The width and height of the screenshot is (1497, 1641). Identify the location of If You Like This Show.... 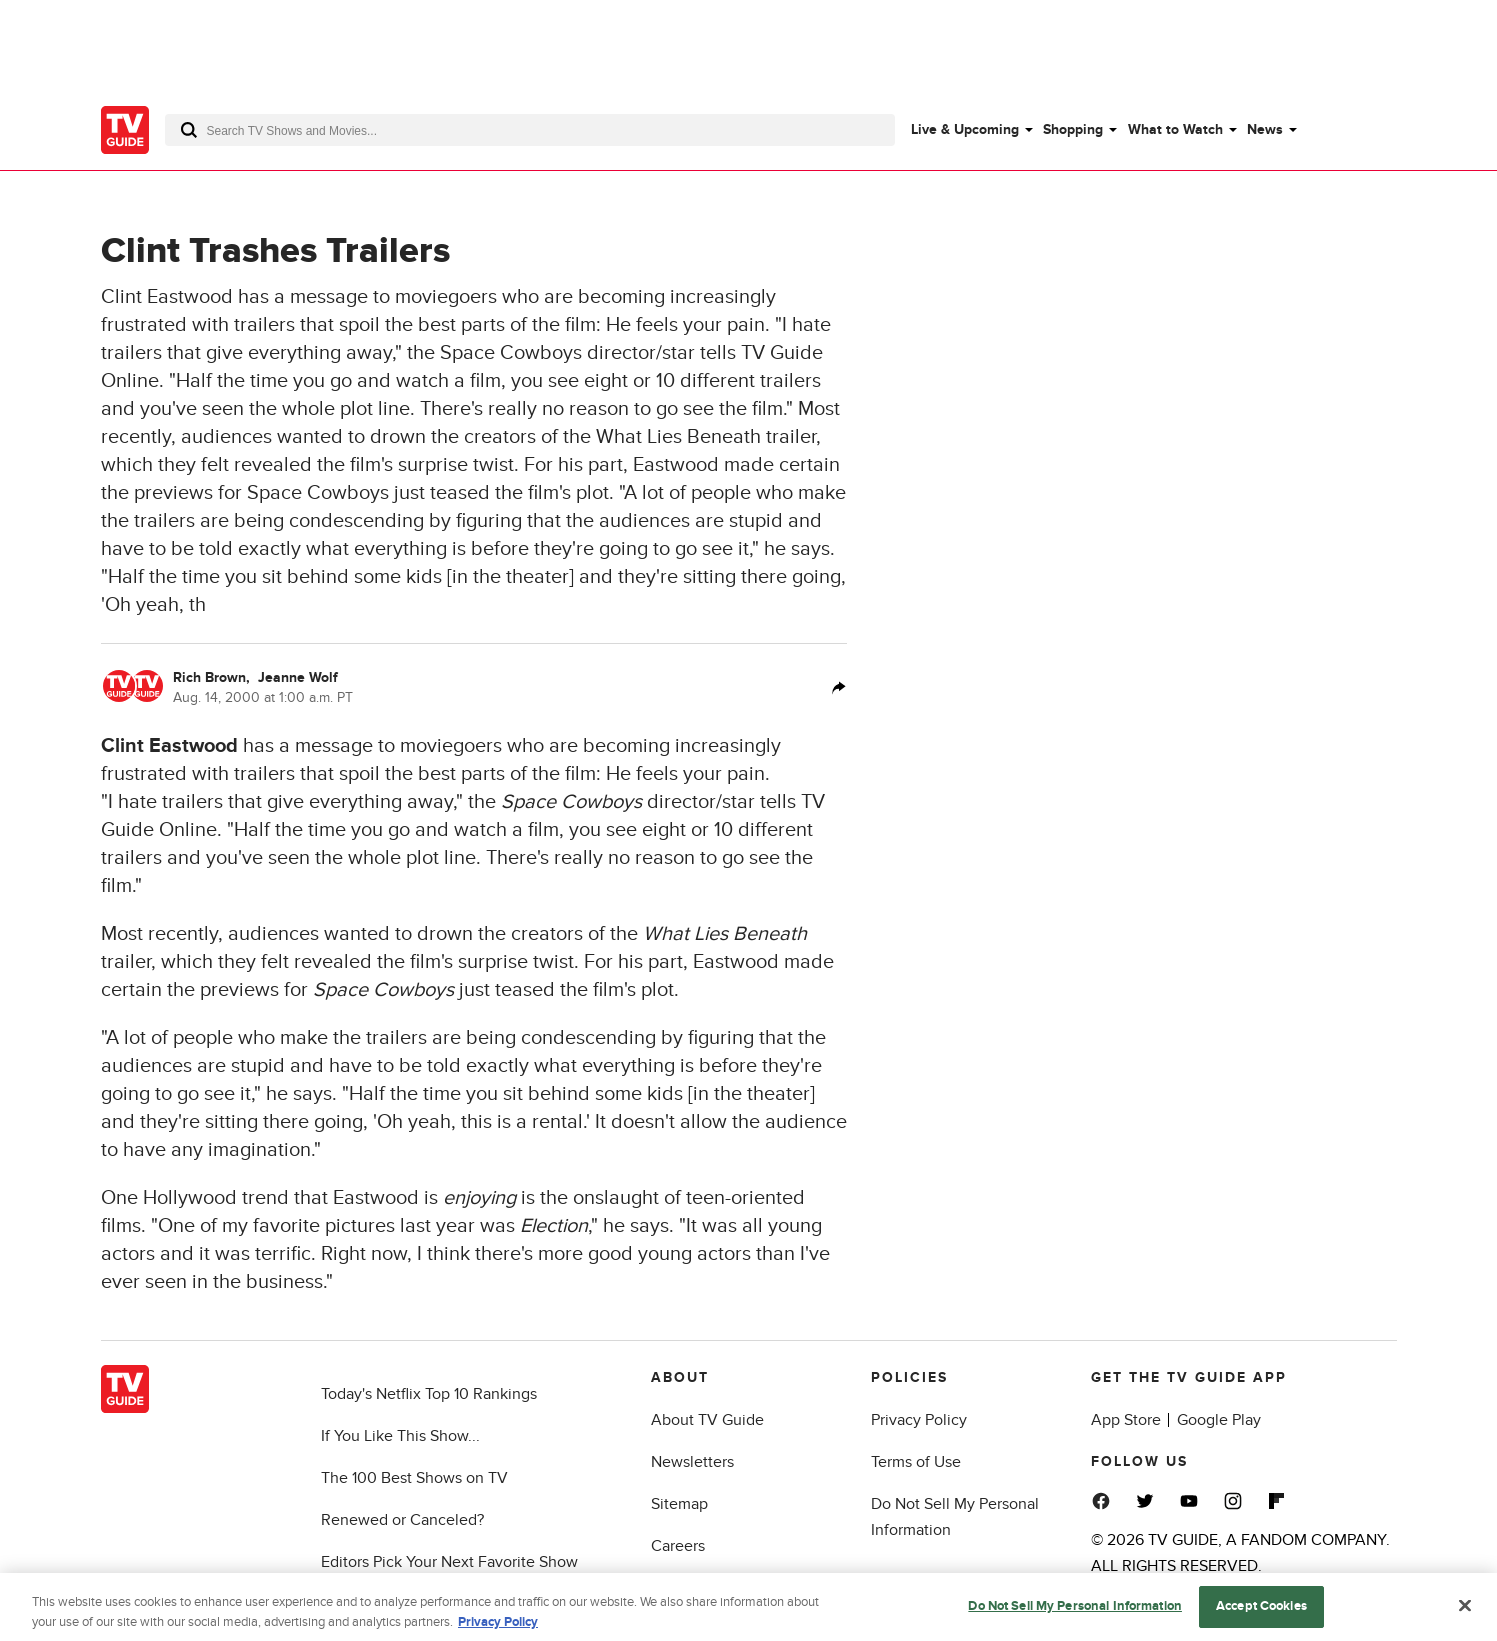
(400, 1436).